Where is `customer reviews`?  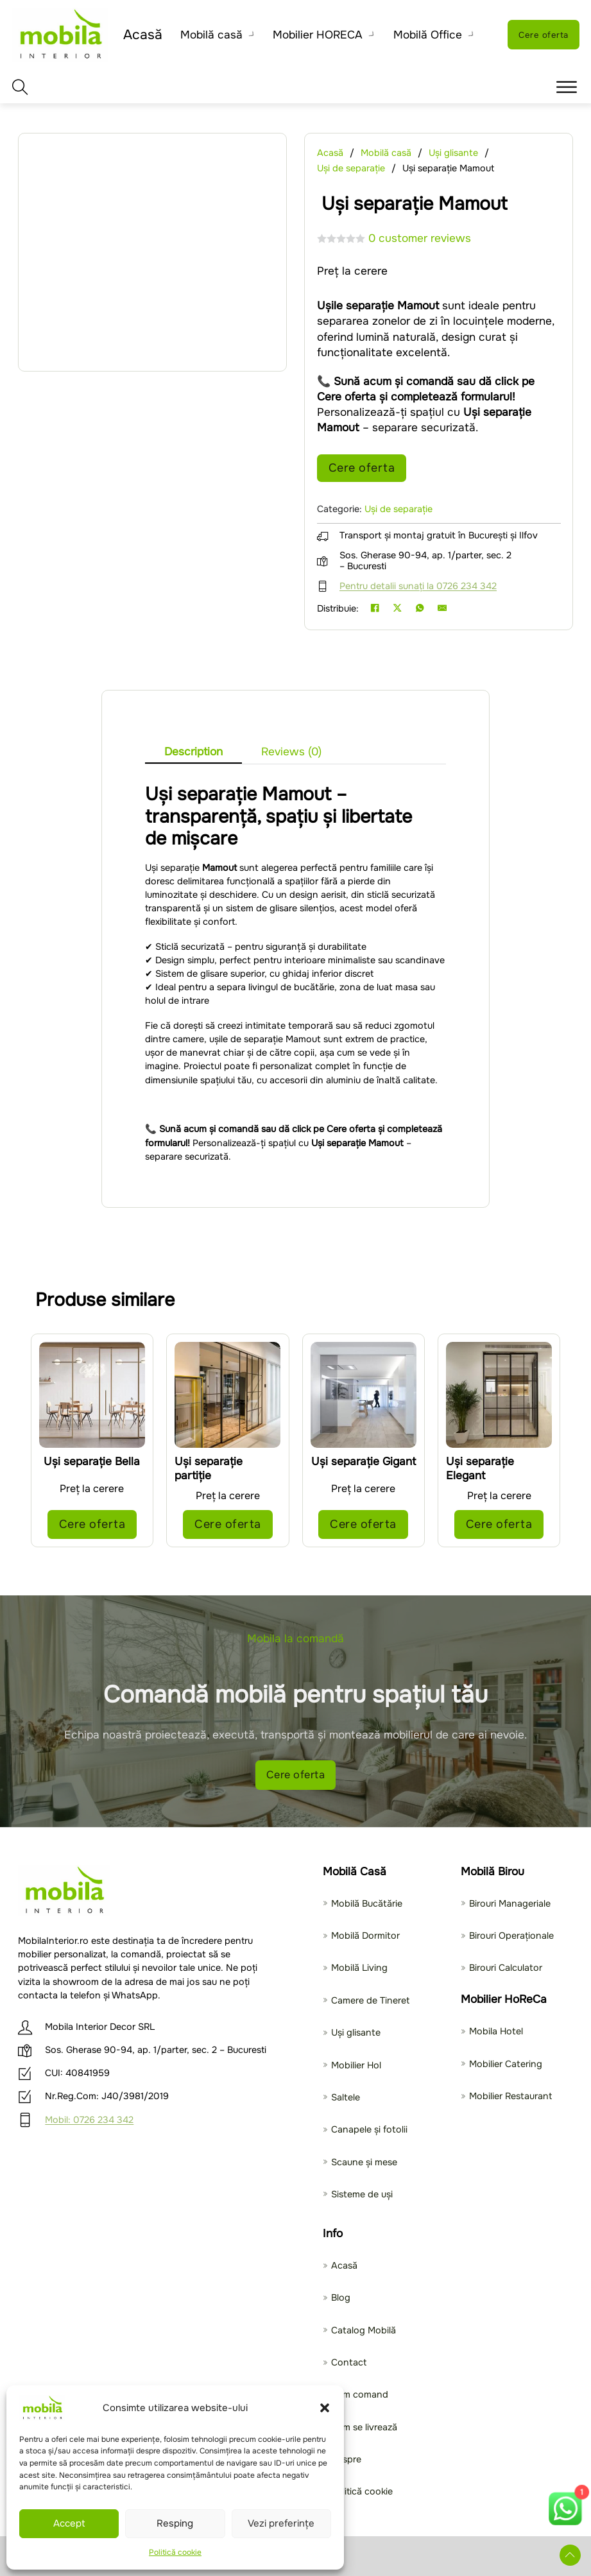
customer reviews is located at coordinates (419, 238).